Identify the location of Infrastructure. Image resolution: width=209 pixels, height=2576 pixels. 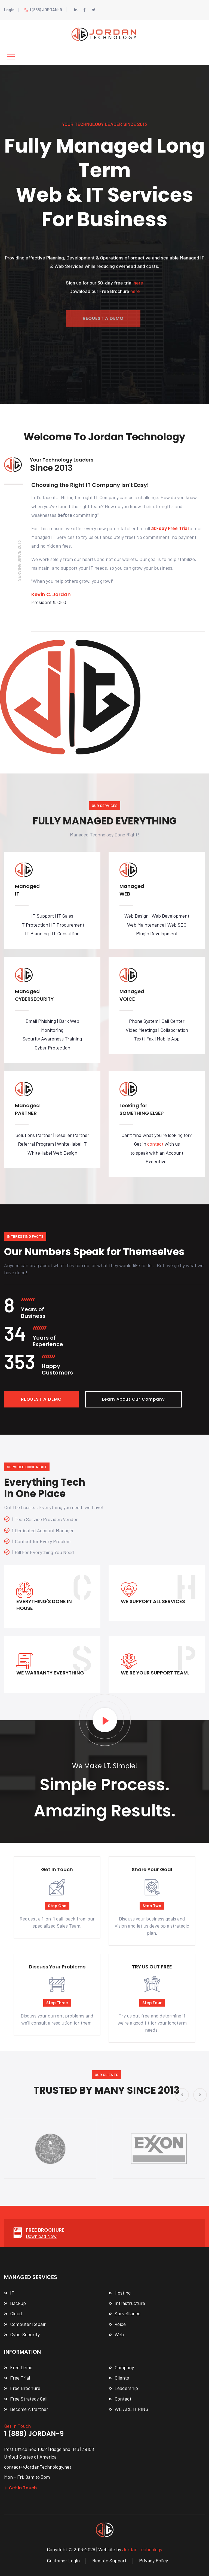
(130, 2303).